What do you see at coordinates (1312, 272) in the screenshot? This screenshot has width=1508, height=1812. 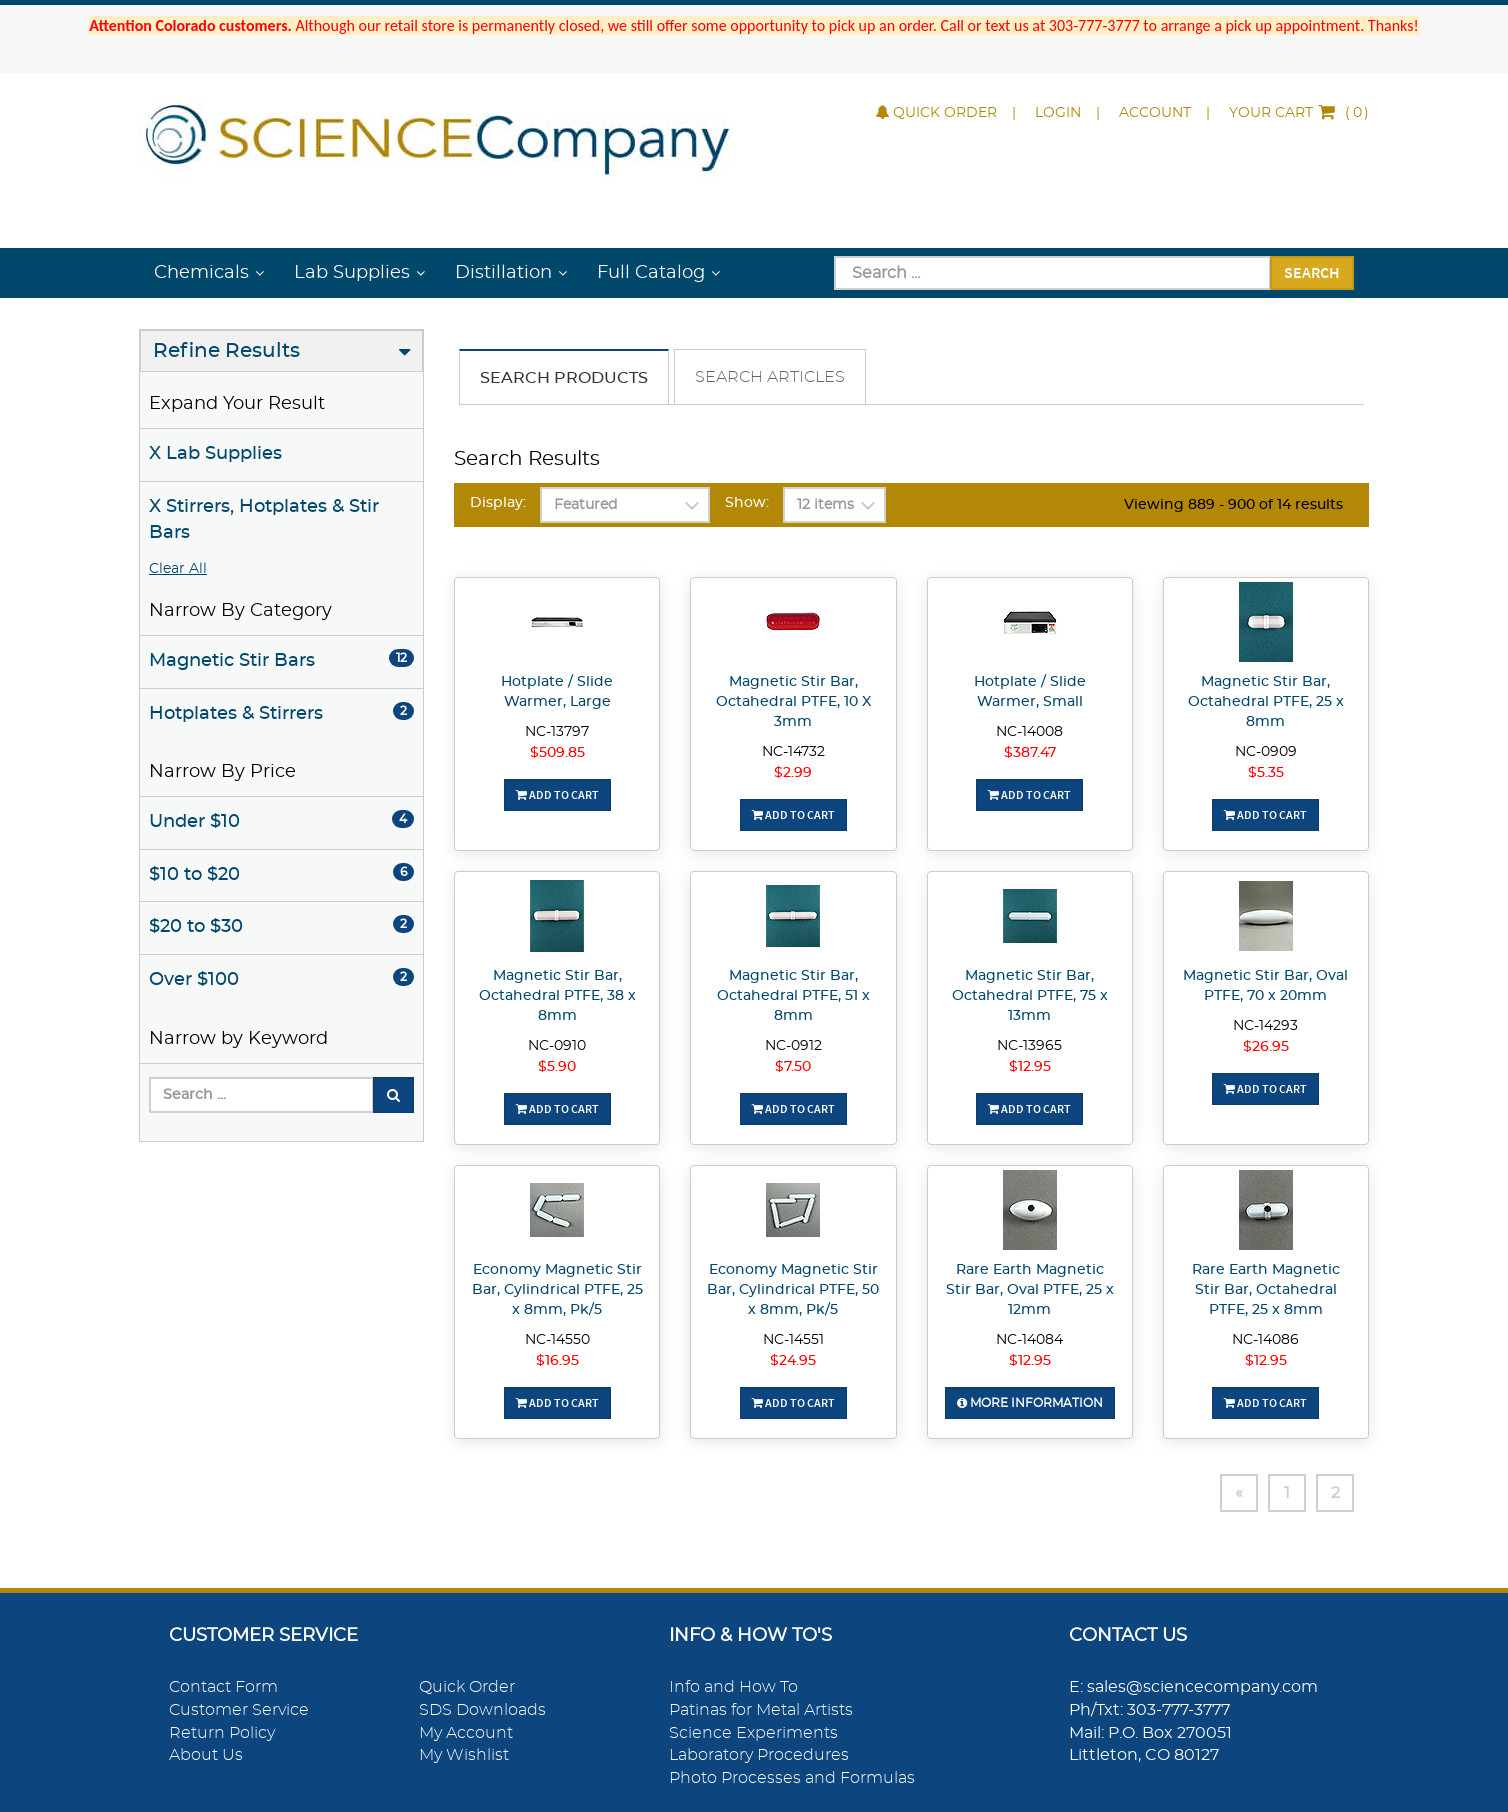 I see `Search` at bounding box center [1312, 272].